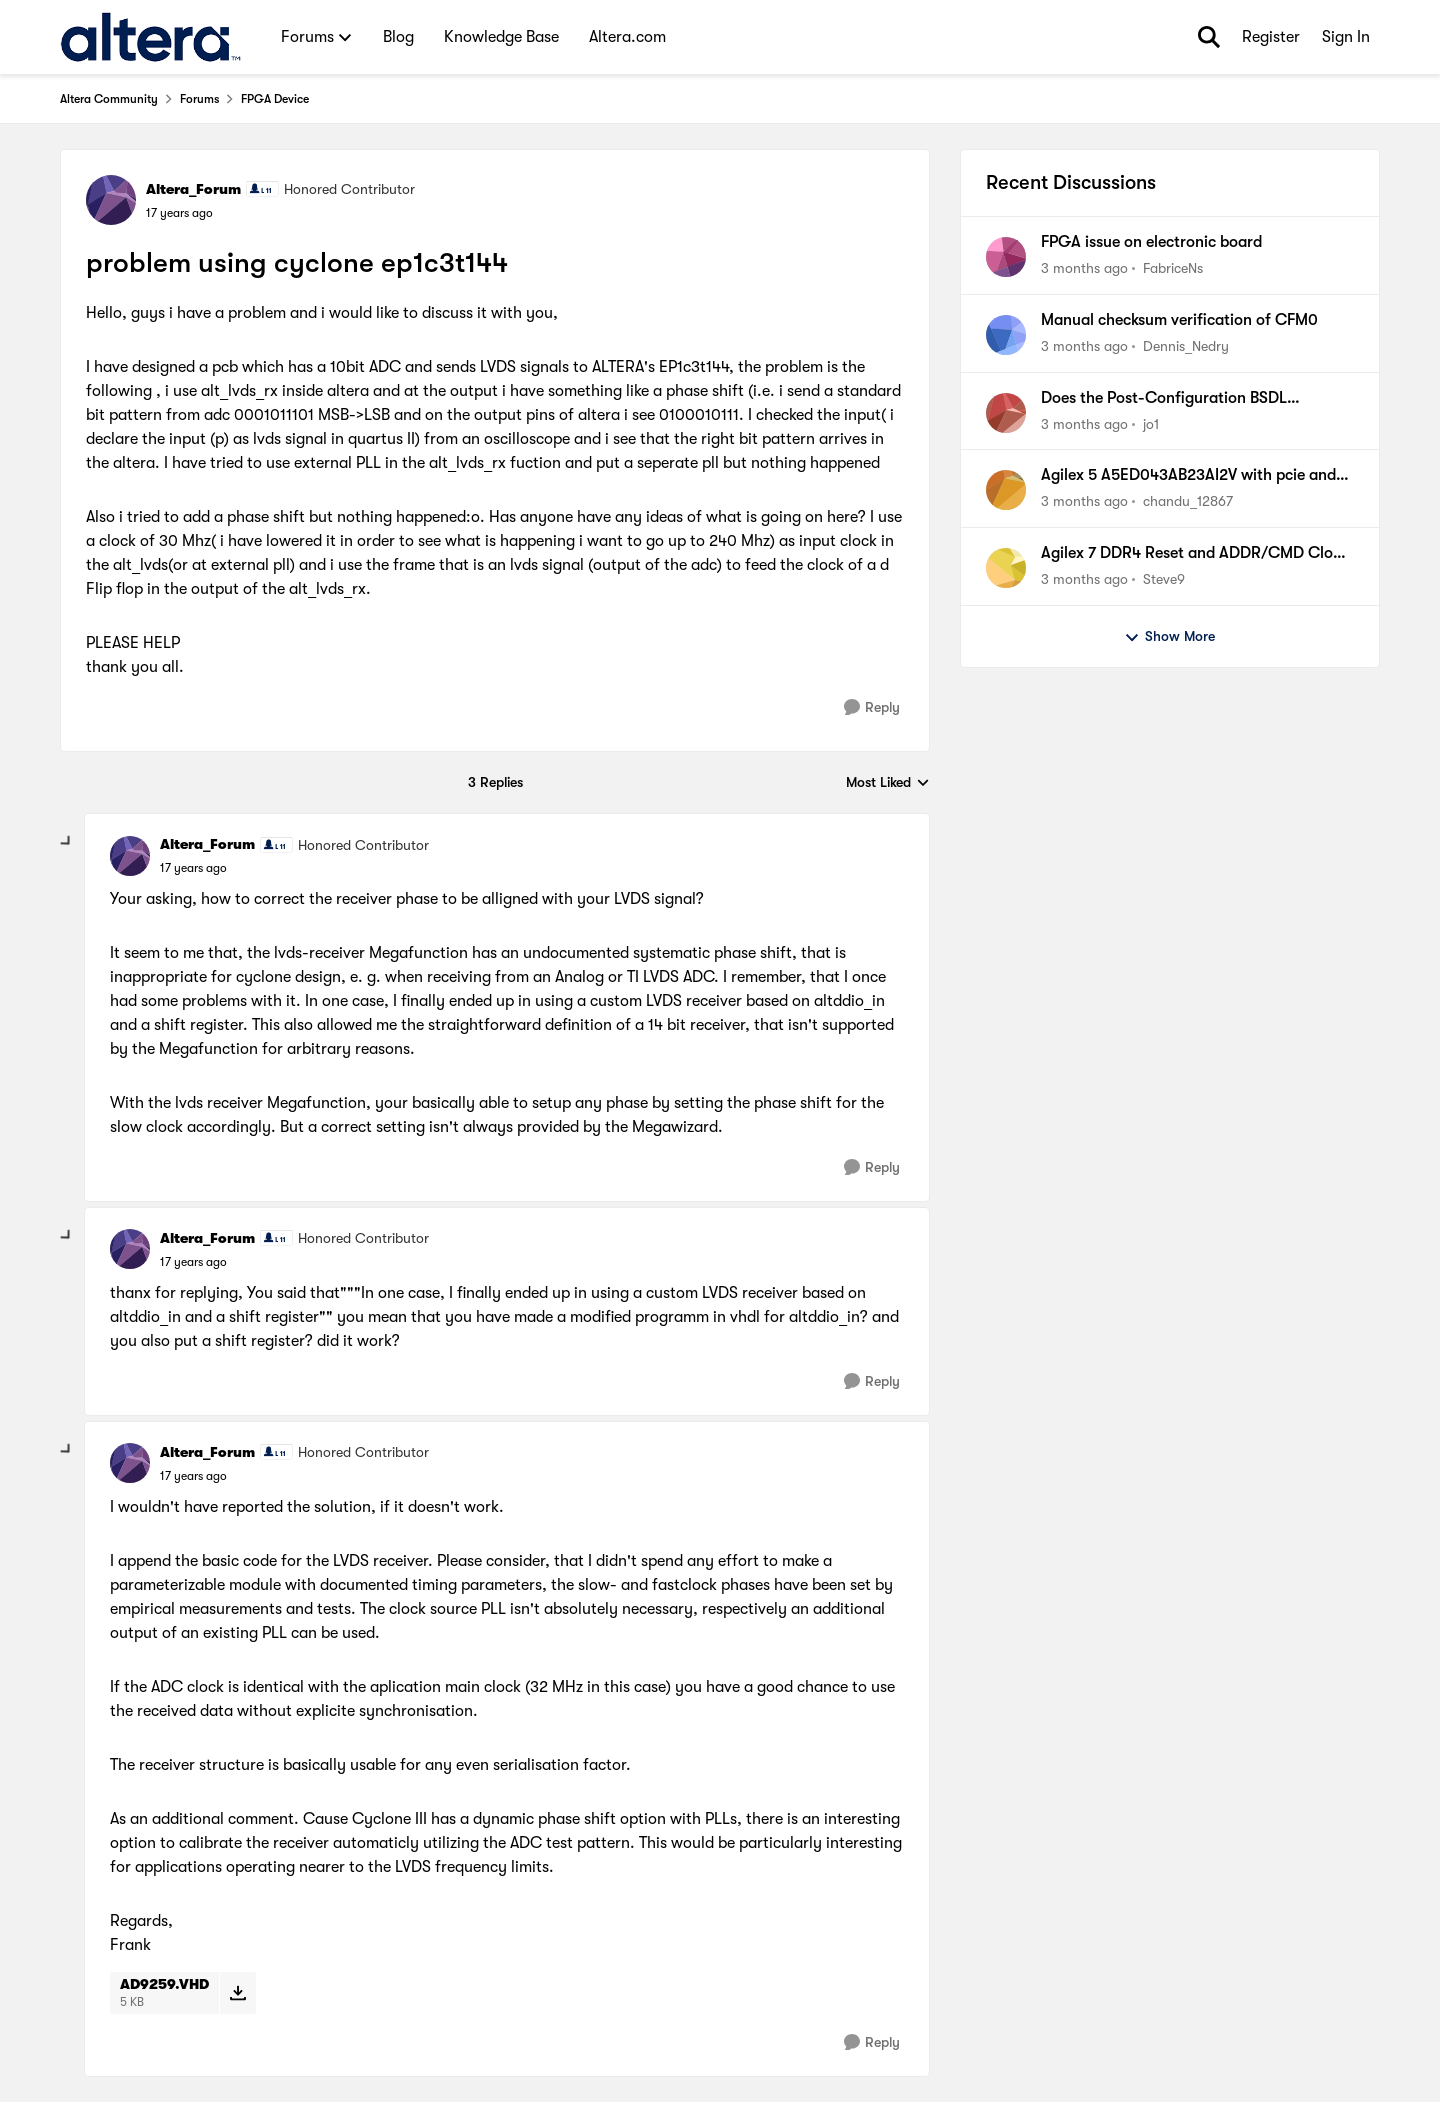  I want to click on [Download File AD9259.VHD], so click(237, 1993).